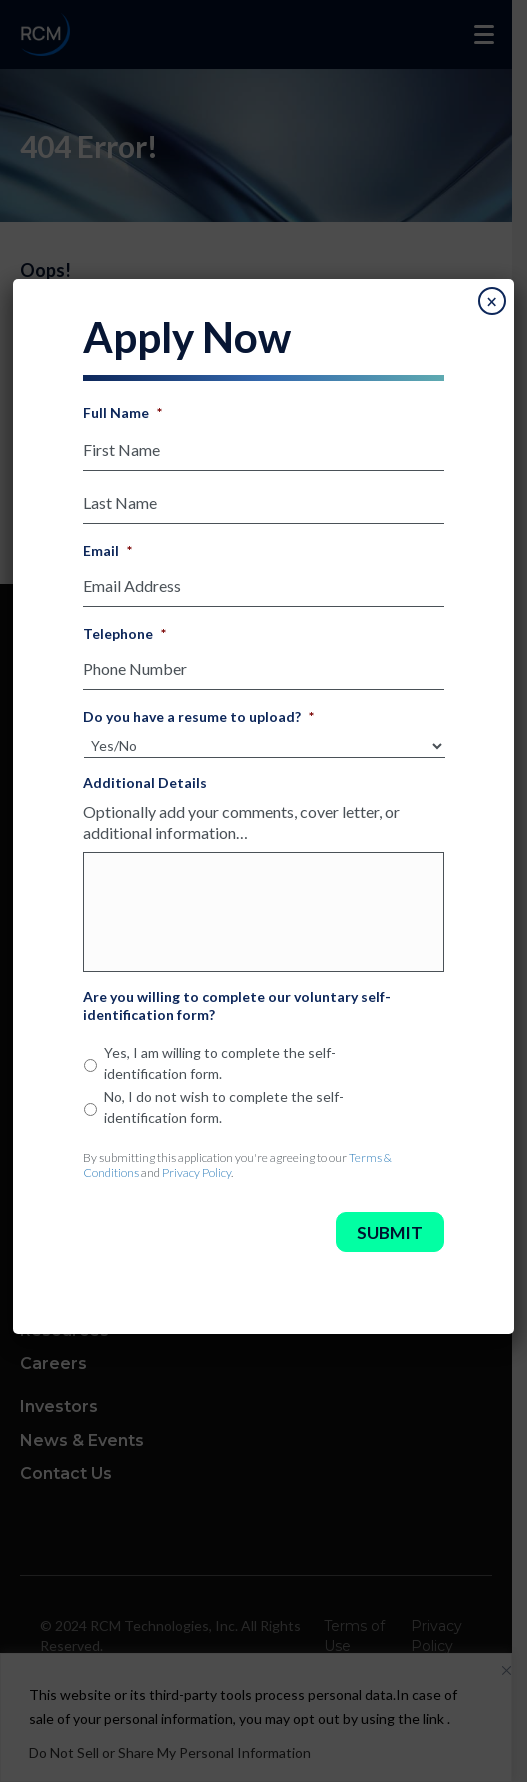 The image size is (527, 1782). Describe the element at coordinates (145, 782) in the screenshot. I see `Additional Details` at that location.